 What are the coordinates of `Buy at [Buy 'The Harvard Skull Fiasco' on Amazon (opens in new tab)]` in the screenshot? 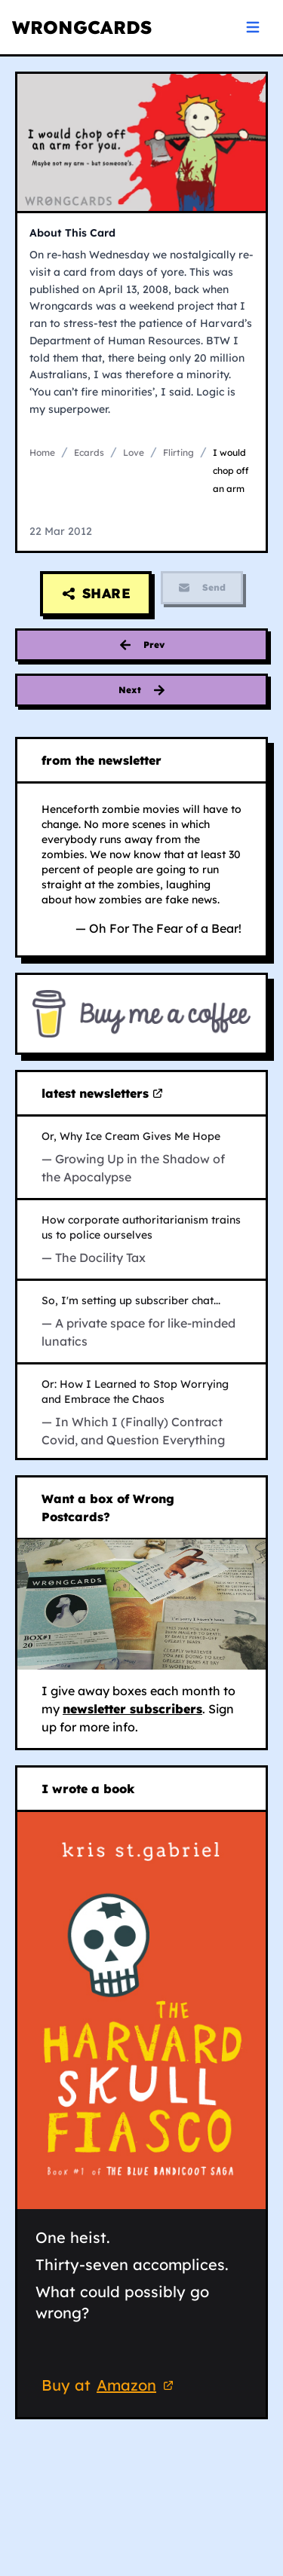 It's located at (110, 2387).